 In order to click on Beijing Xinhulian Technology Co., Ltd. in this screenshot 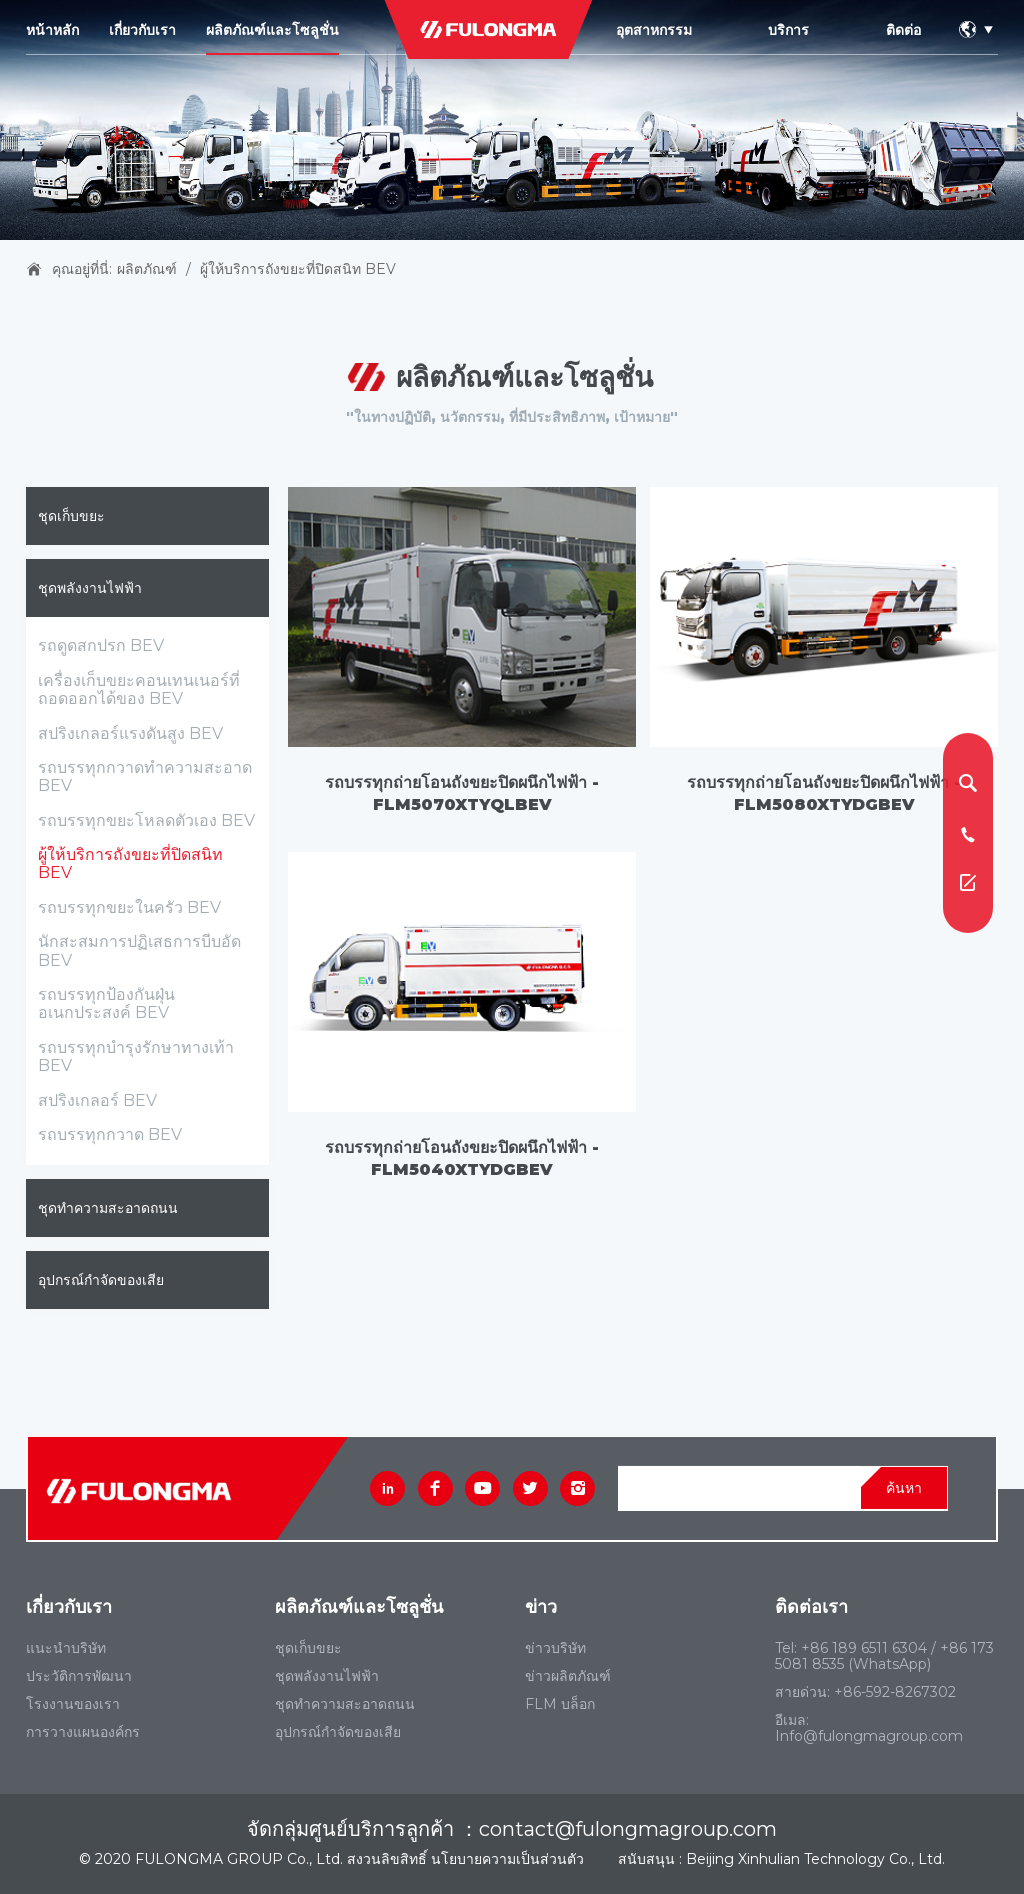, I will do `click(815, 1859)`.